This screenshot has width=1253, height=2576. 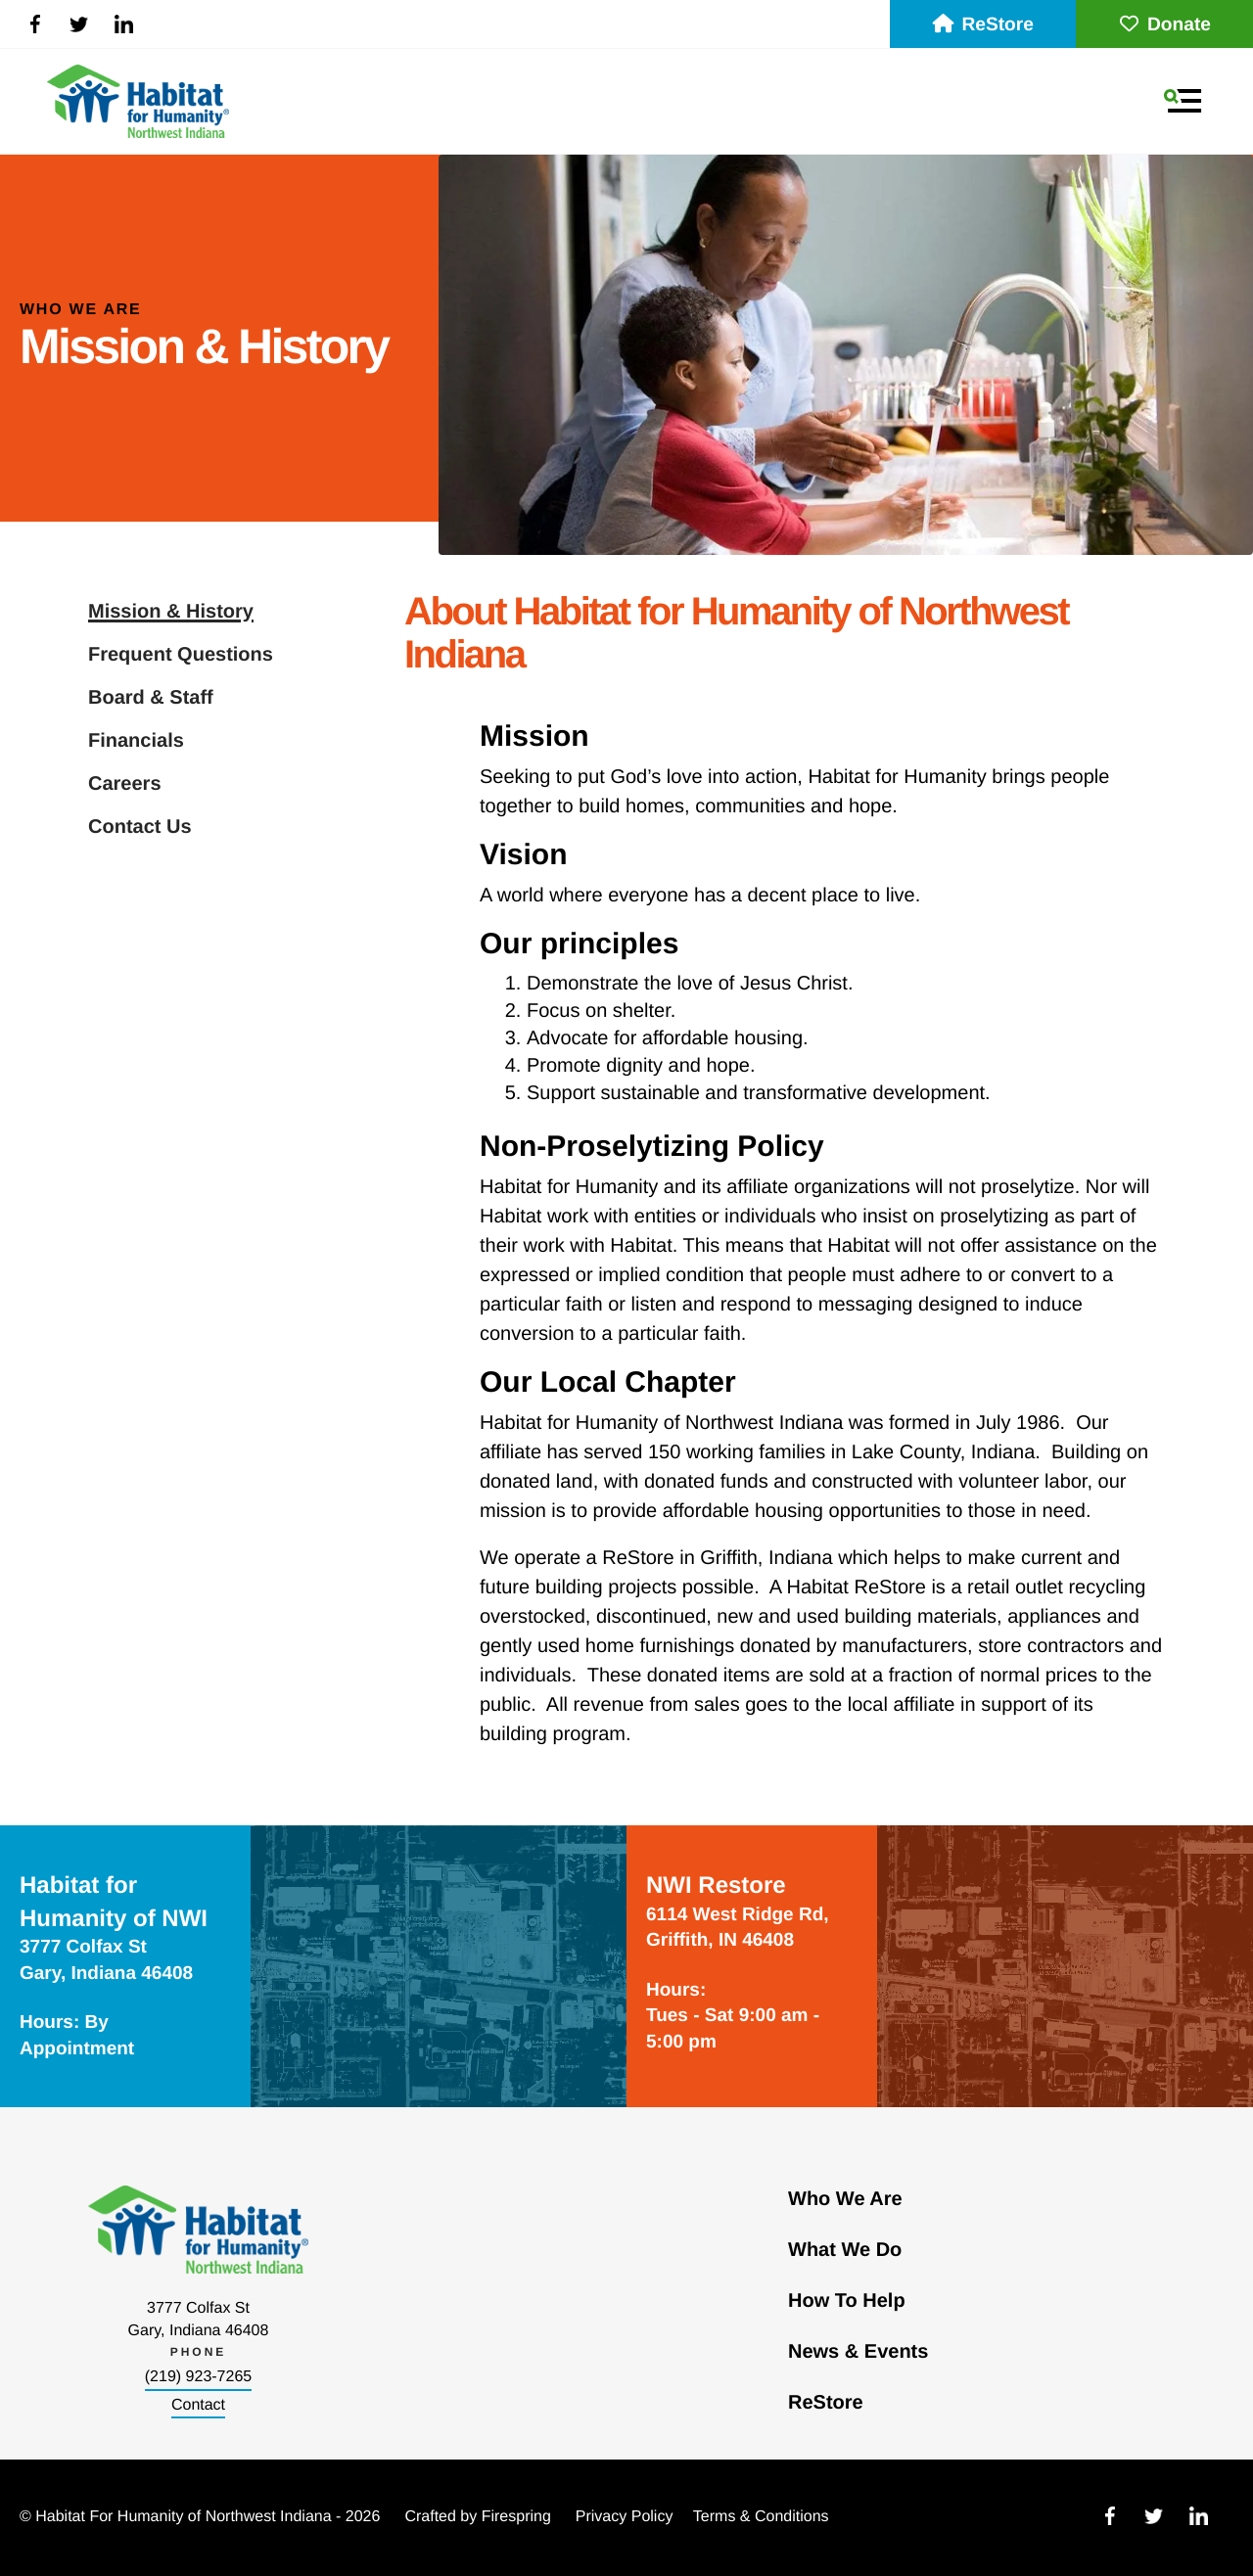 What do you see at coordinates (198, 2377) in the screenshot?
I see `(219) 923-7265` at bounding box center [198, 2377].